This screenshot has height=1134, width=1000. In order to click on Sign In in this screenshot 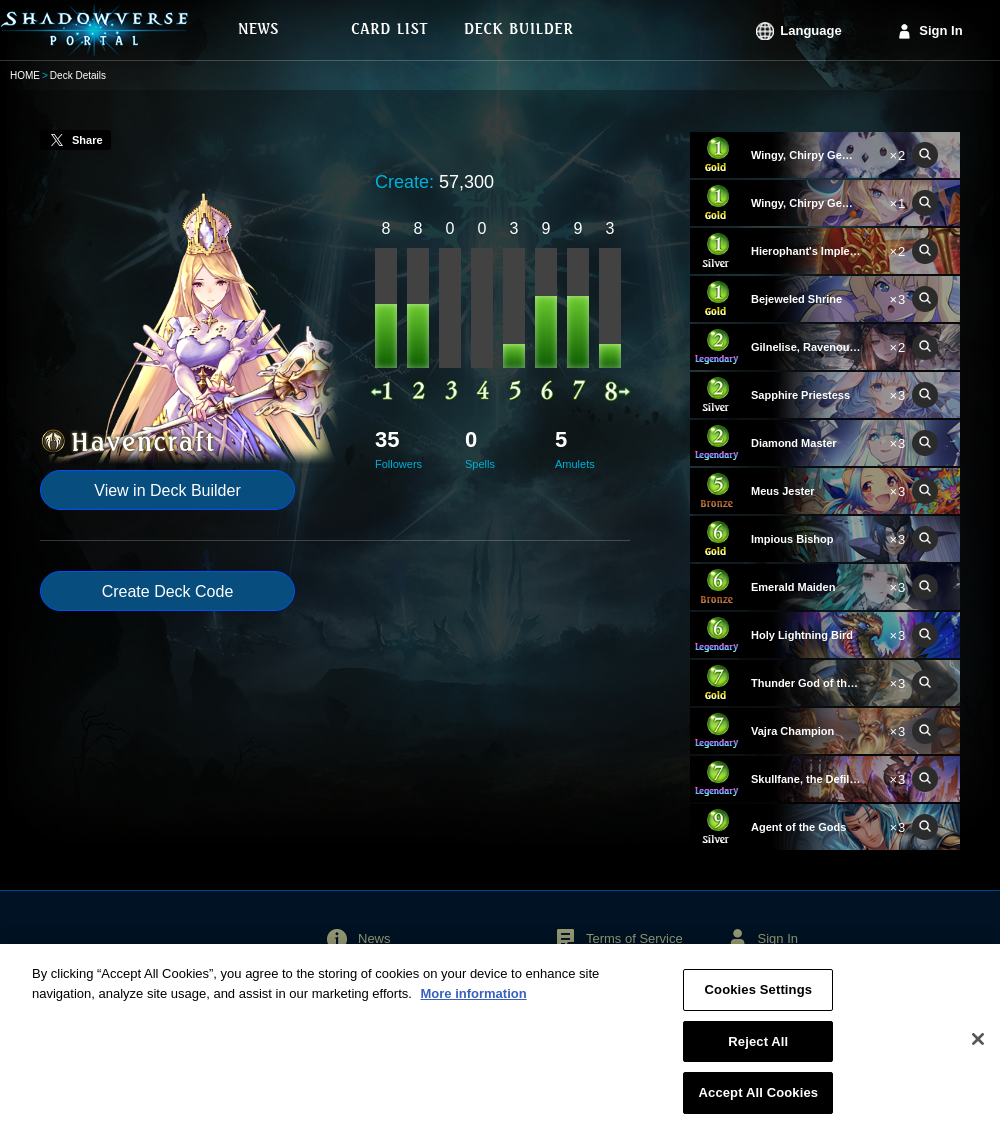, I will do `click(940, 30)`.